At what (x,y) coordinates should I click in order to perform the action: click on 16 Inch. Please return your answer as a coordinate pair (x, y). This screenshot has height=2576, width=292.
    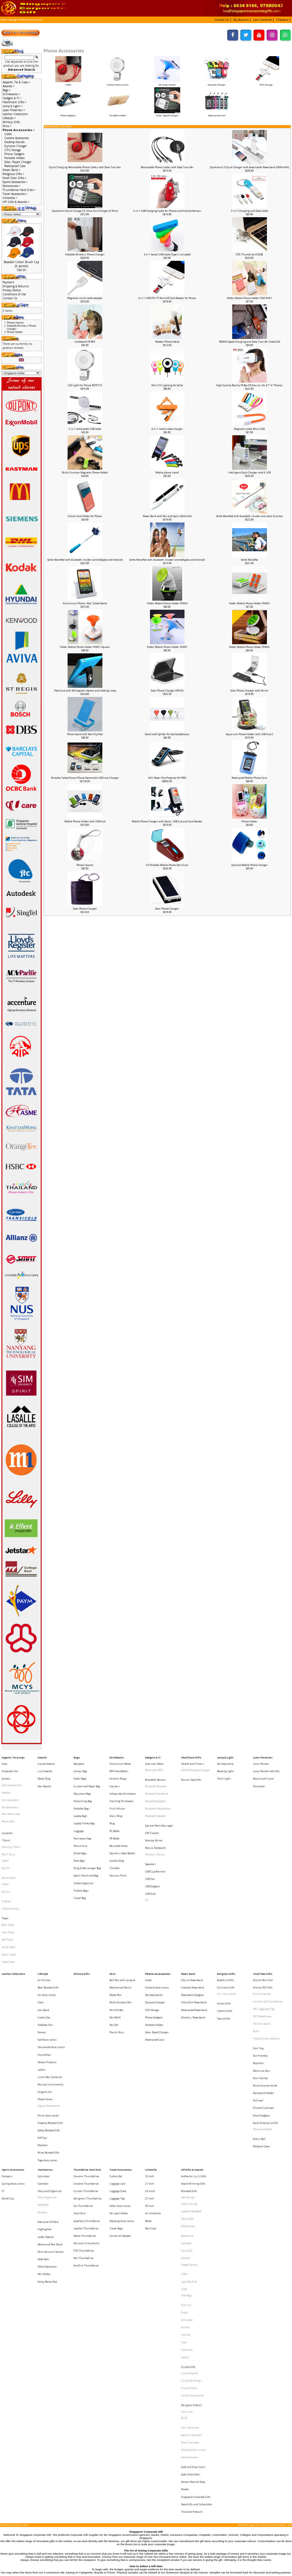
    Looking at the image, I should click on (149, 2063).